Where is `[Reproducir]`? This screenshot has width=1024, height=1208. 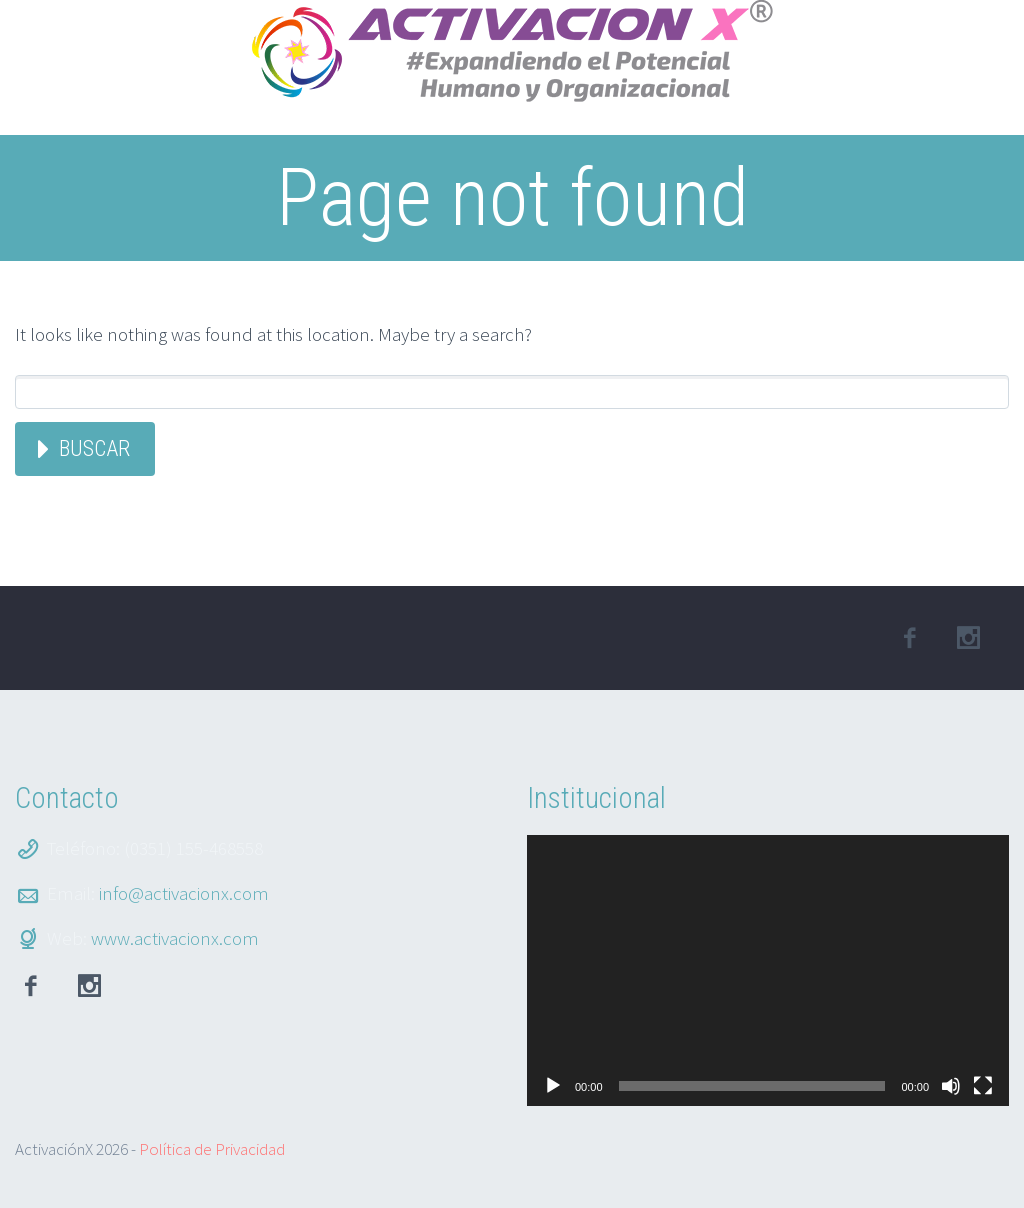
[Reproducir] is located at coordinates (553, 1086).